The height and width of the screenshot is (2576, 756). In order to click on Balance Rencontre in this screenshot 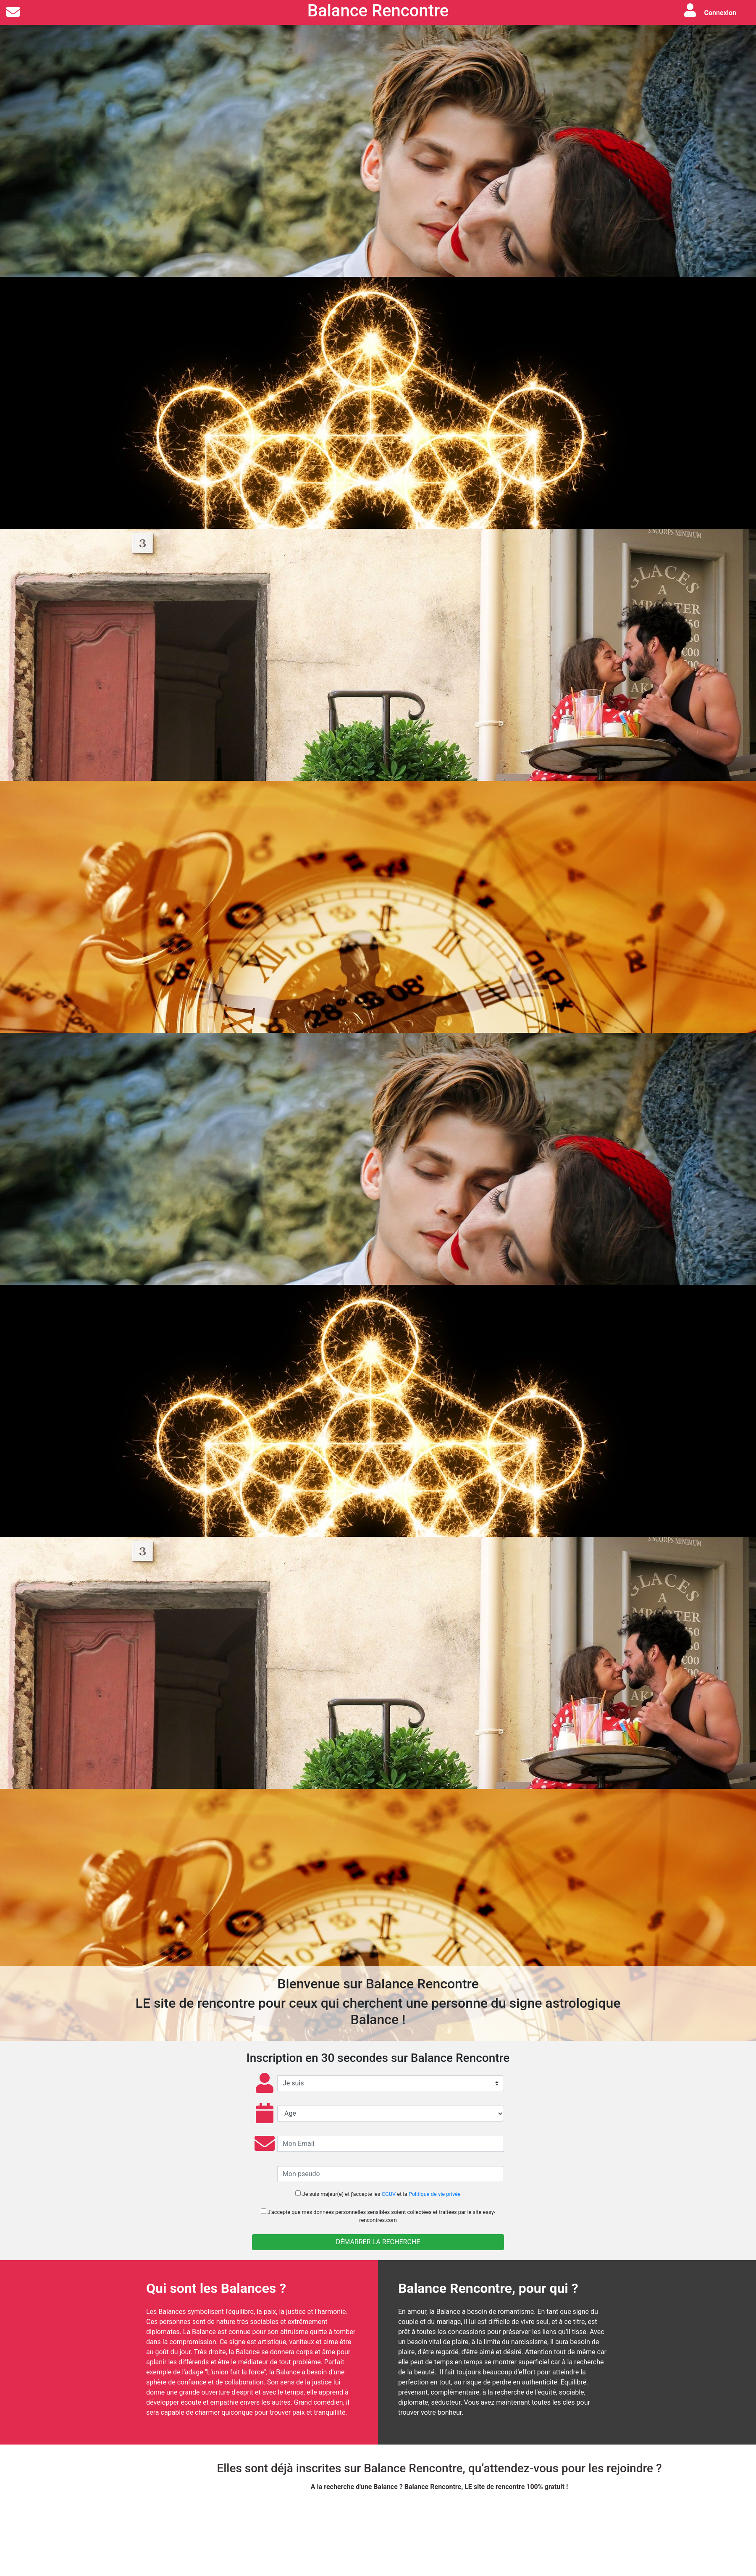, I will do `click(378, 11)`.